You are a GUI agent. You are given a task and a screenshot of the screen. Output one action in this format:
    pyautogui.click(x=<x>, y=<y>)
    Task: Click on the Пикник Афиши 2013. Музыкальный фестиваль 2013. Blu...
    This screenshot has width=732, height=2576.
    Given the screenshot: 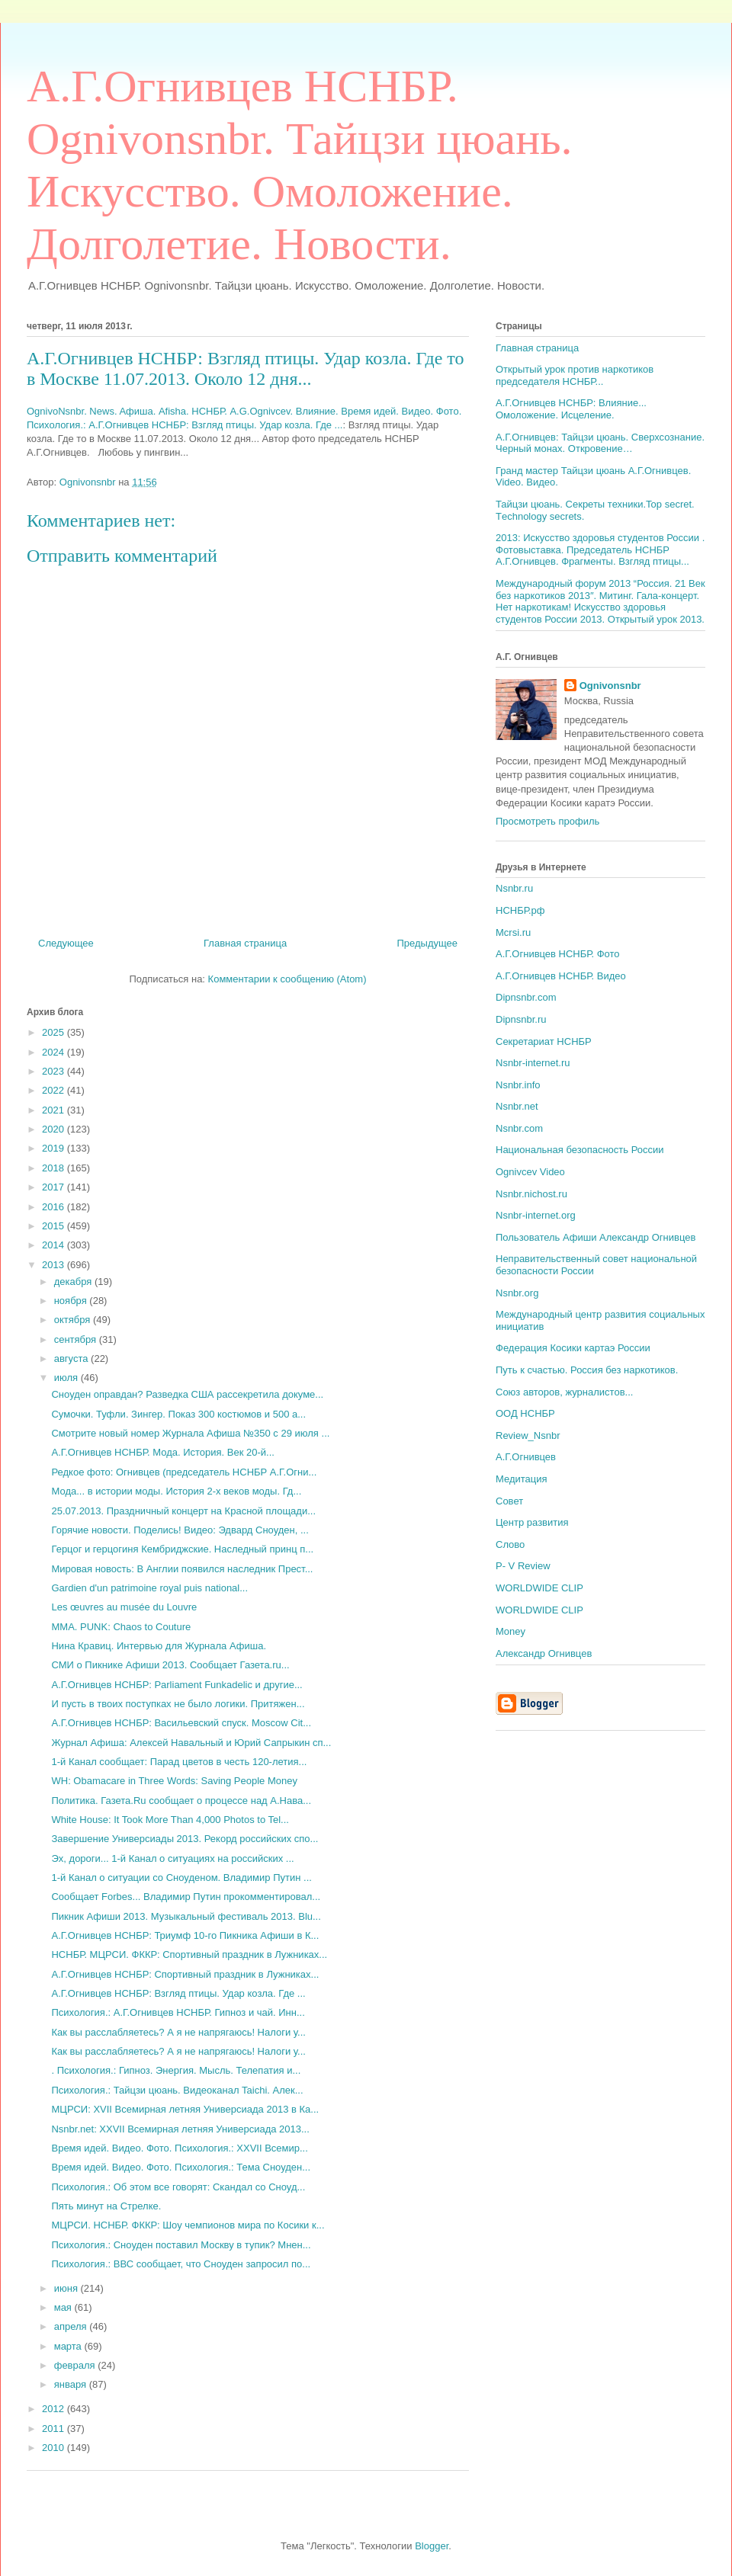 What is the action you would take?
    pyautogui.click(x=185, y=1916)
    